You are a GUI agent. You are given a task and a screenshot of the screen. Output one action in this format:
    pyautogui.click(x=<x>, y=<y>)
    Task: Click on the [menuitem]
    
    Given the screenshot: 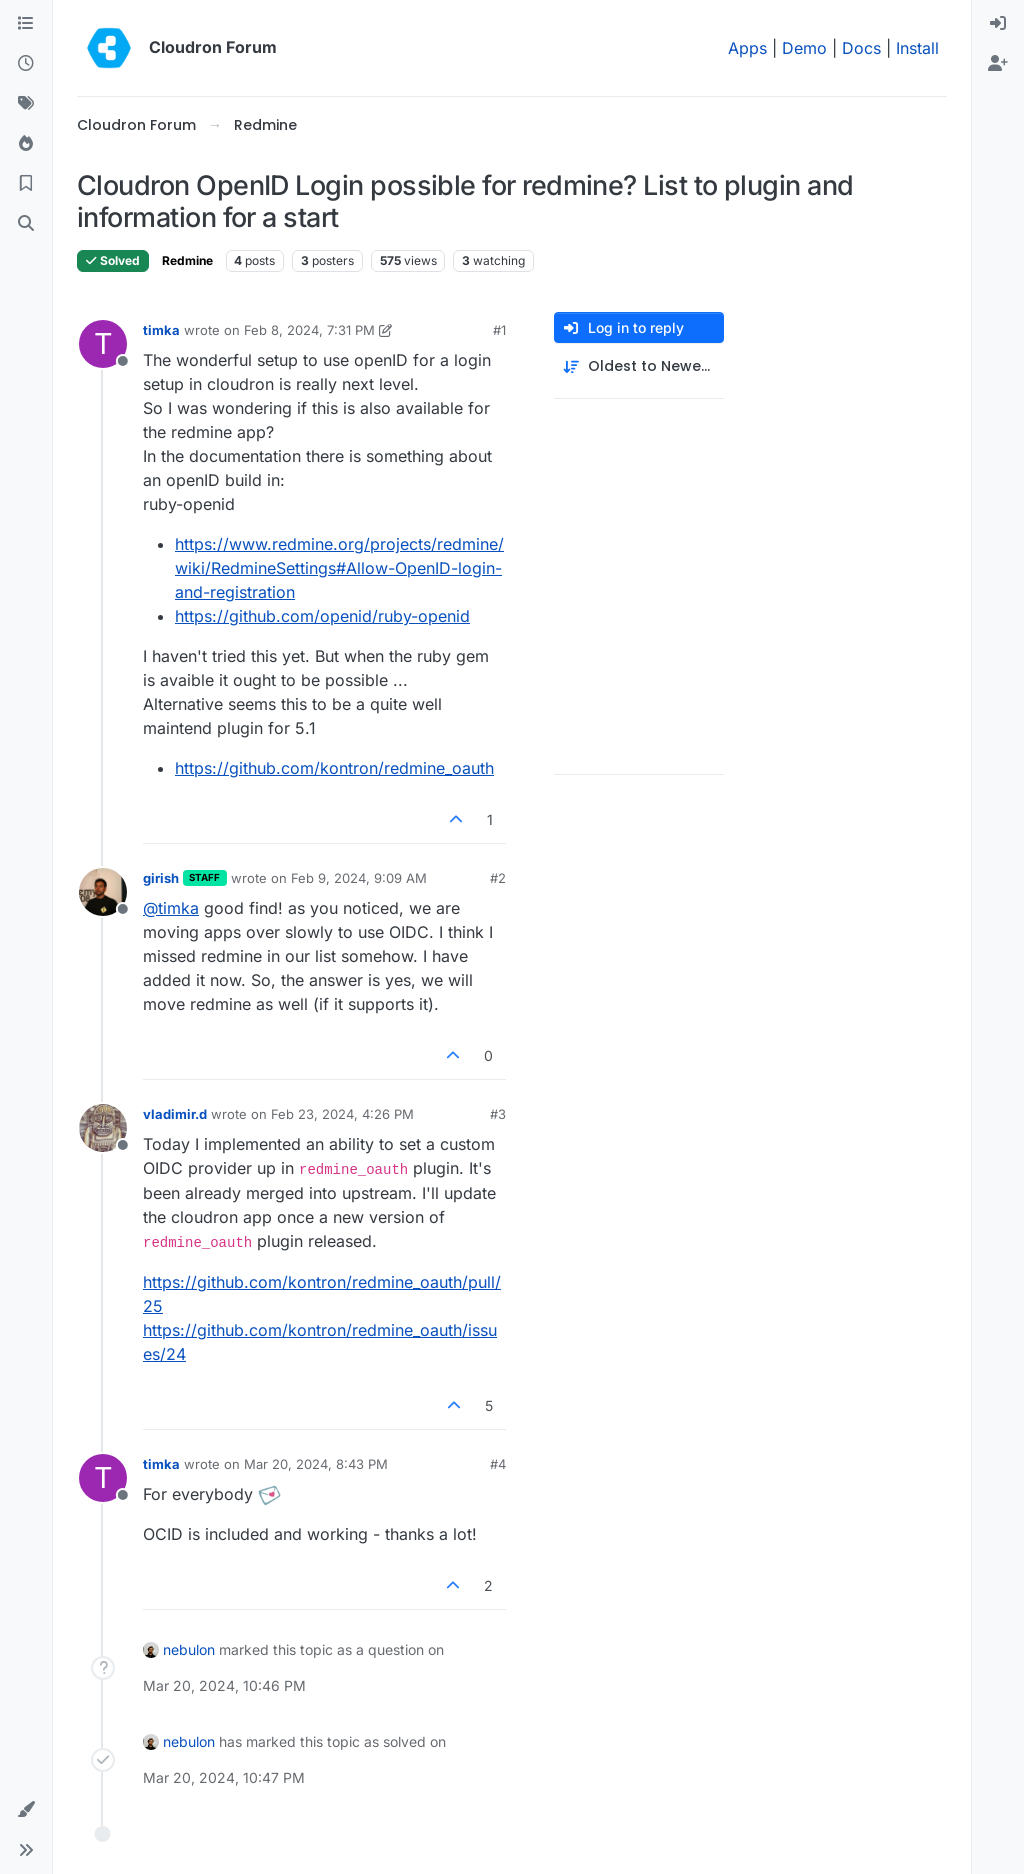 What is the action you would take?
    pyautogui.click(x=998, y=24)
    